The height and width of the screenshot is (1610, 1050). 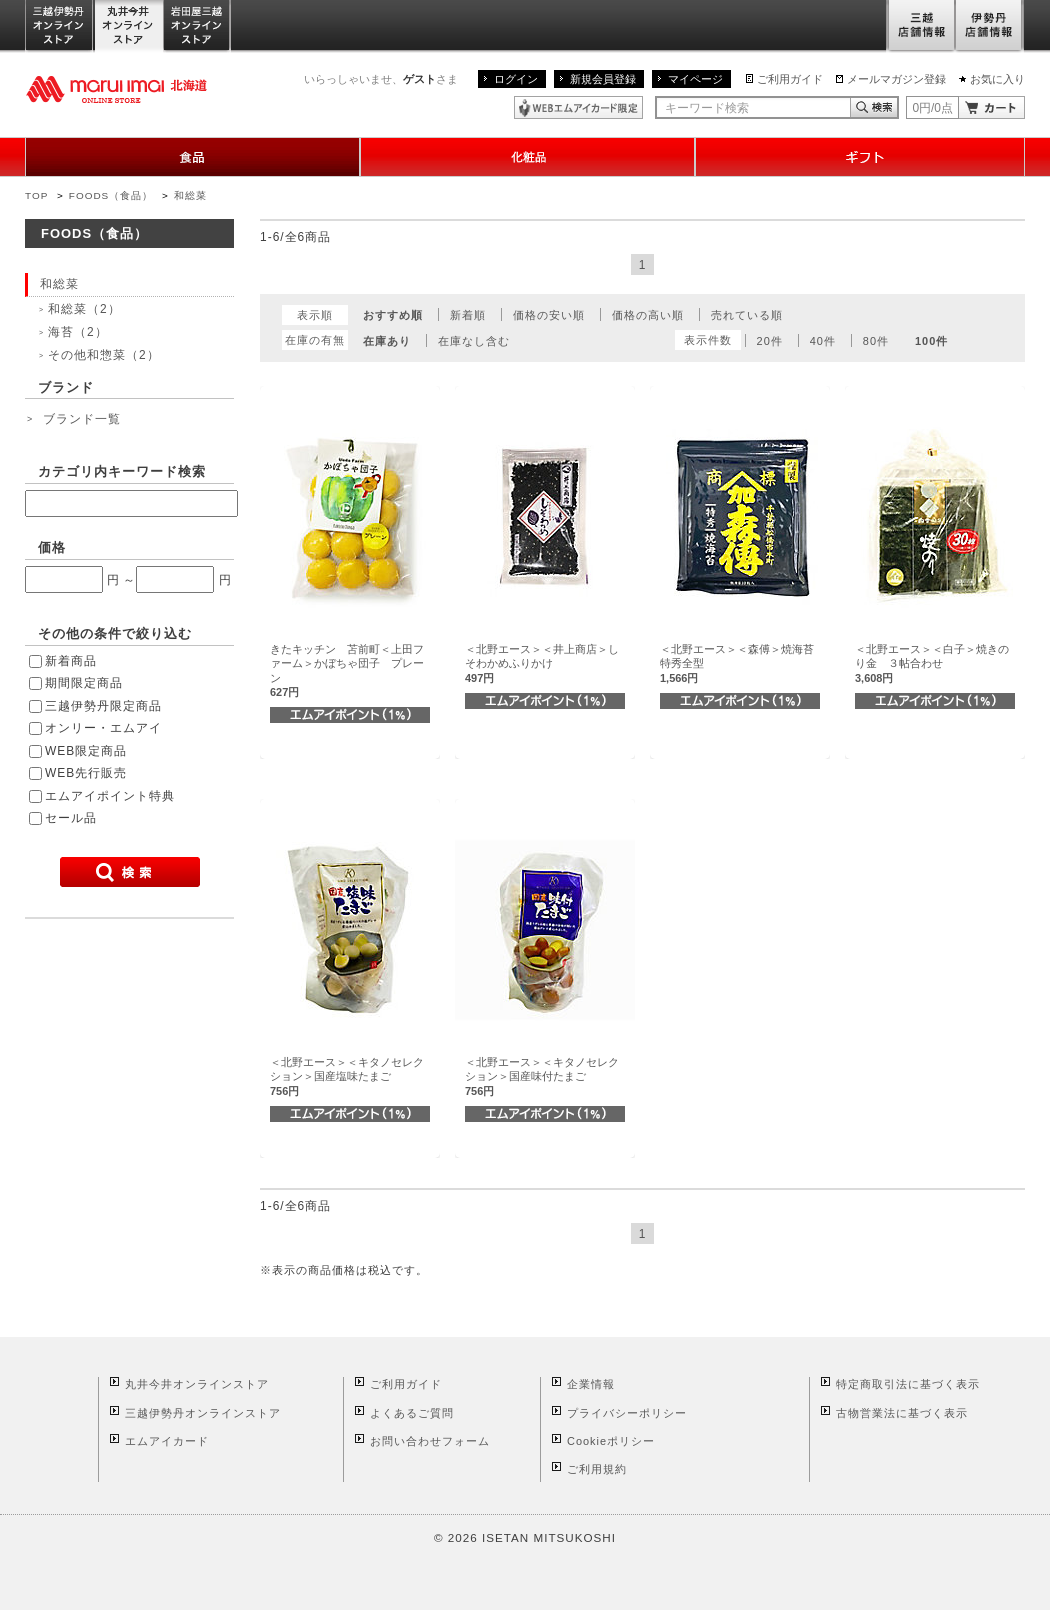 I want to click on 価格, so click(x=52, y=547).